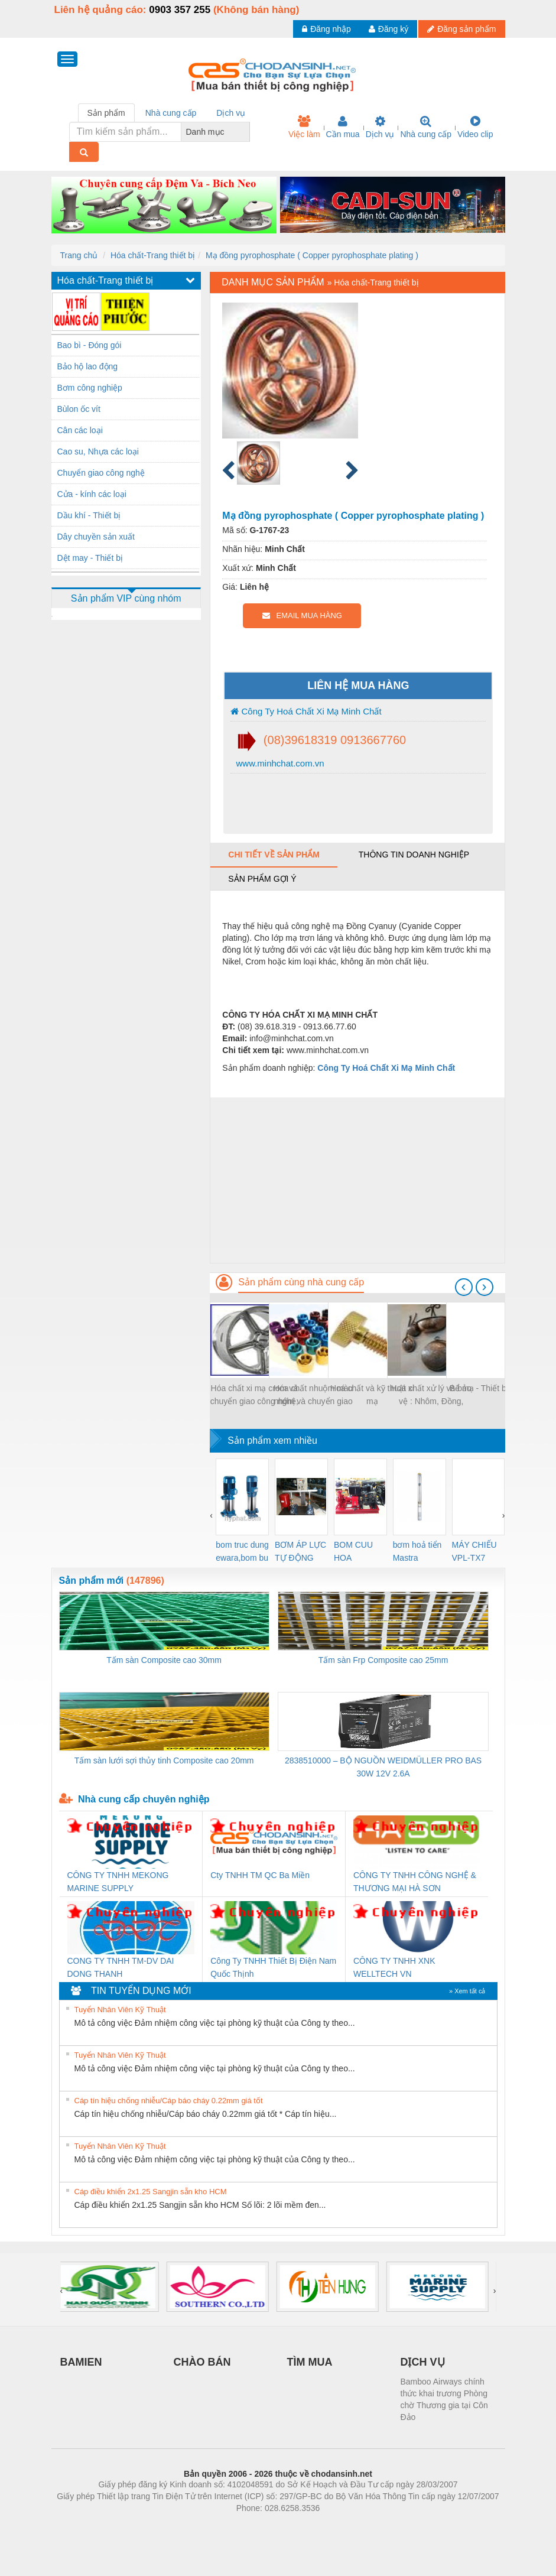  Describe the element at coordinates (380, 127) in the screenshot. I see `Dịch vụ` at that location.